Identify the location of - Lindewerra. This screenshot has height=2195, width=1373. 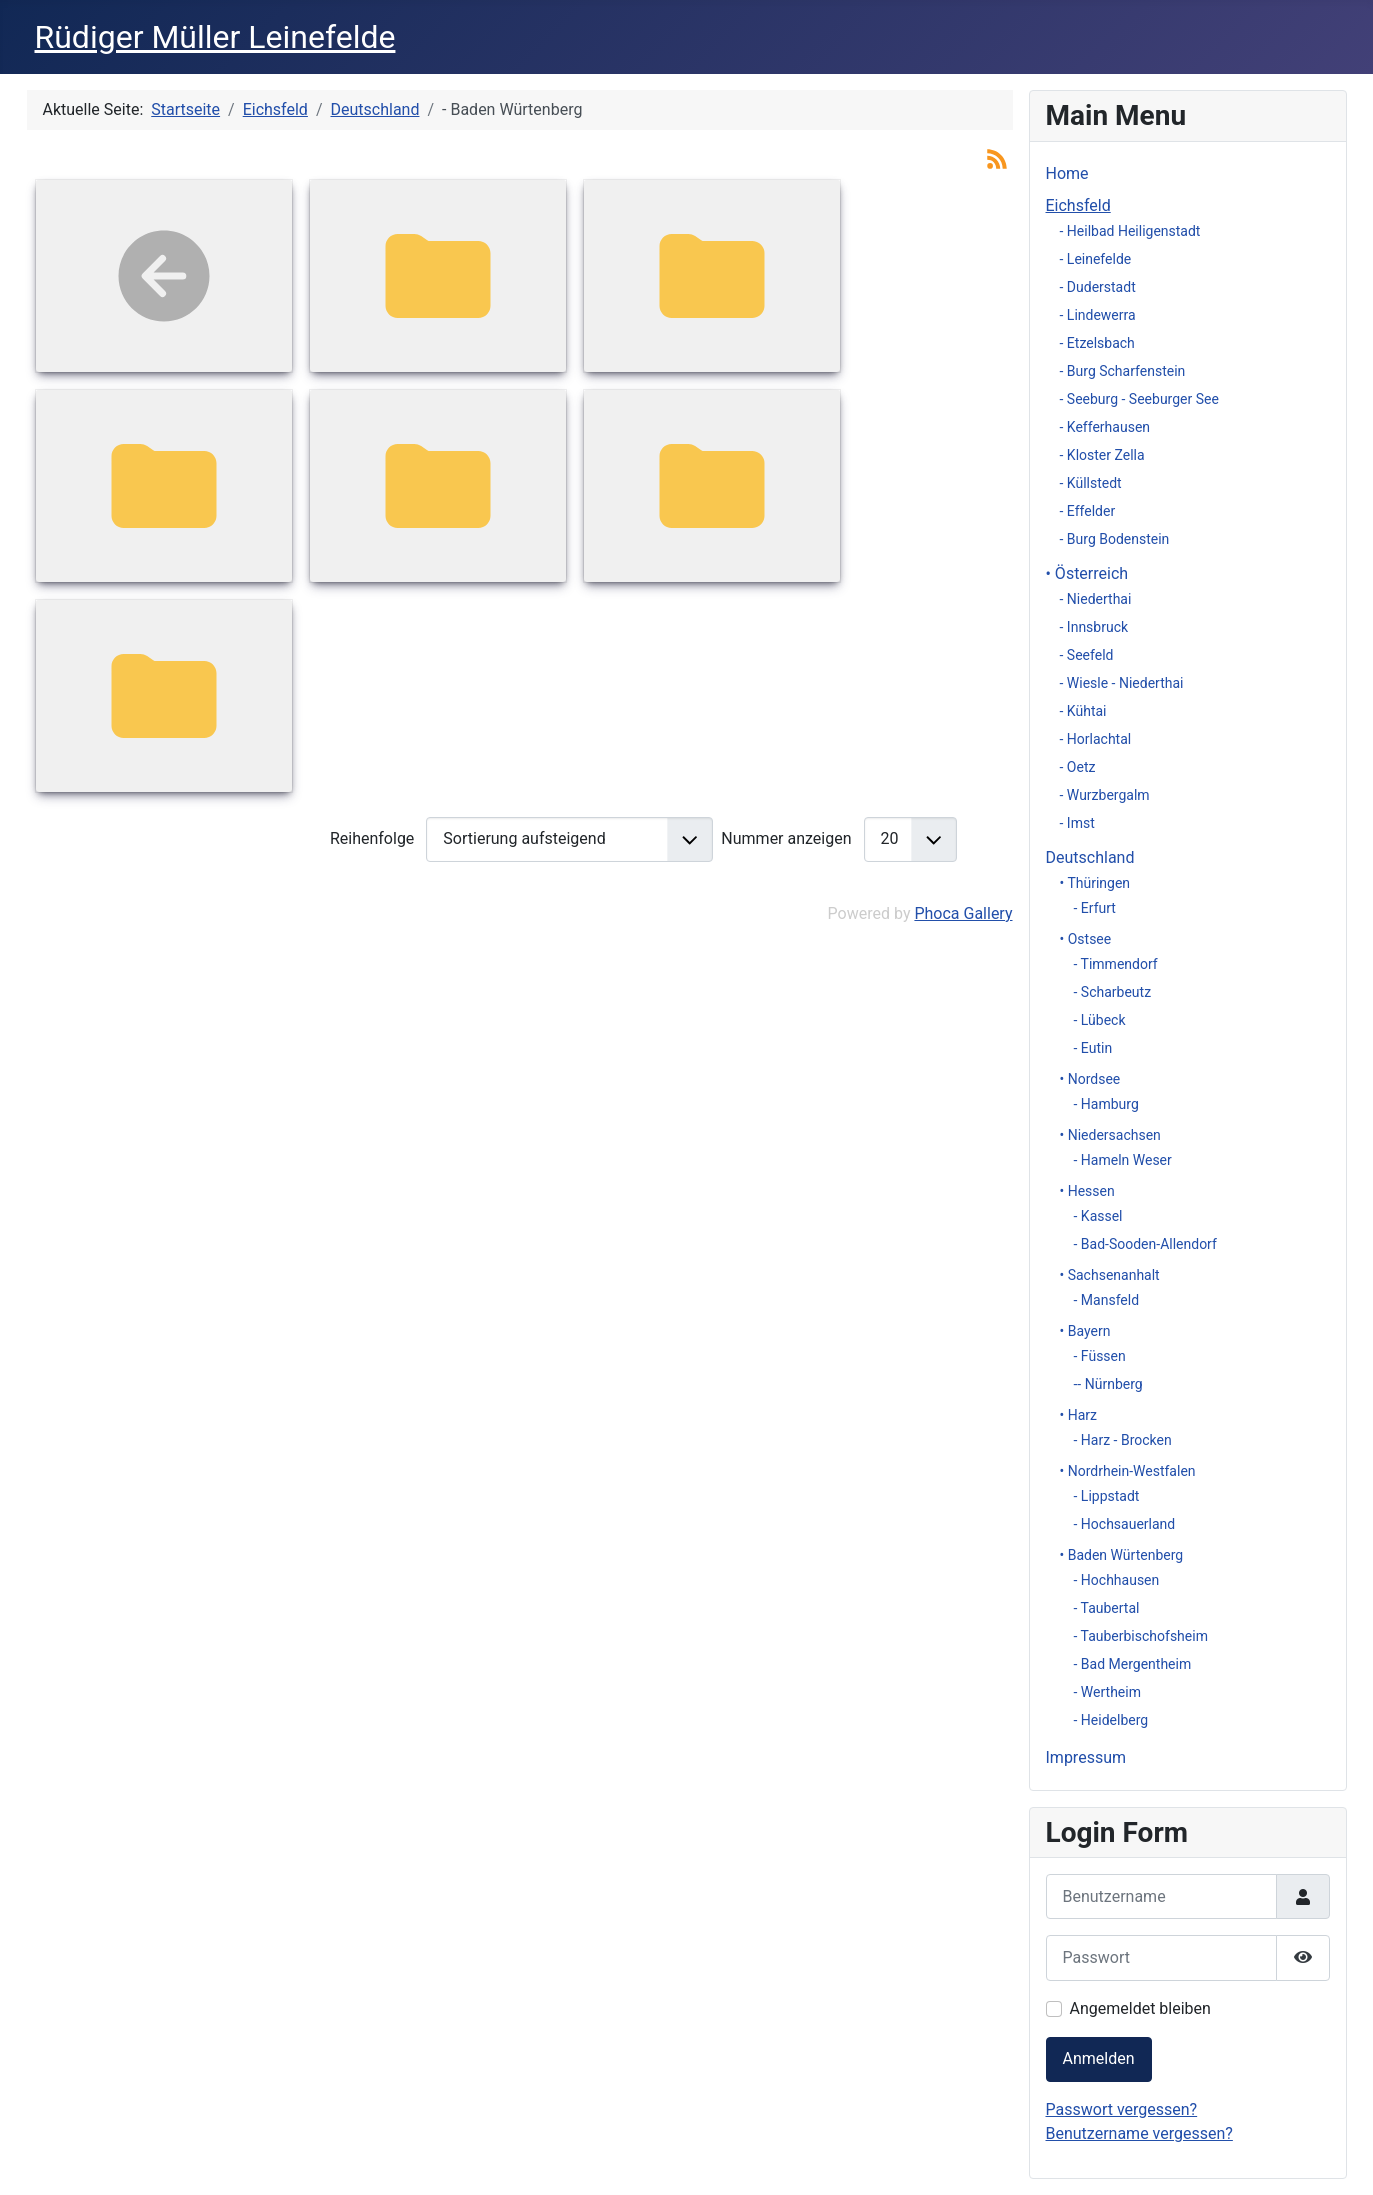
(1098, 315).